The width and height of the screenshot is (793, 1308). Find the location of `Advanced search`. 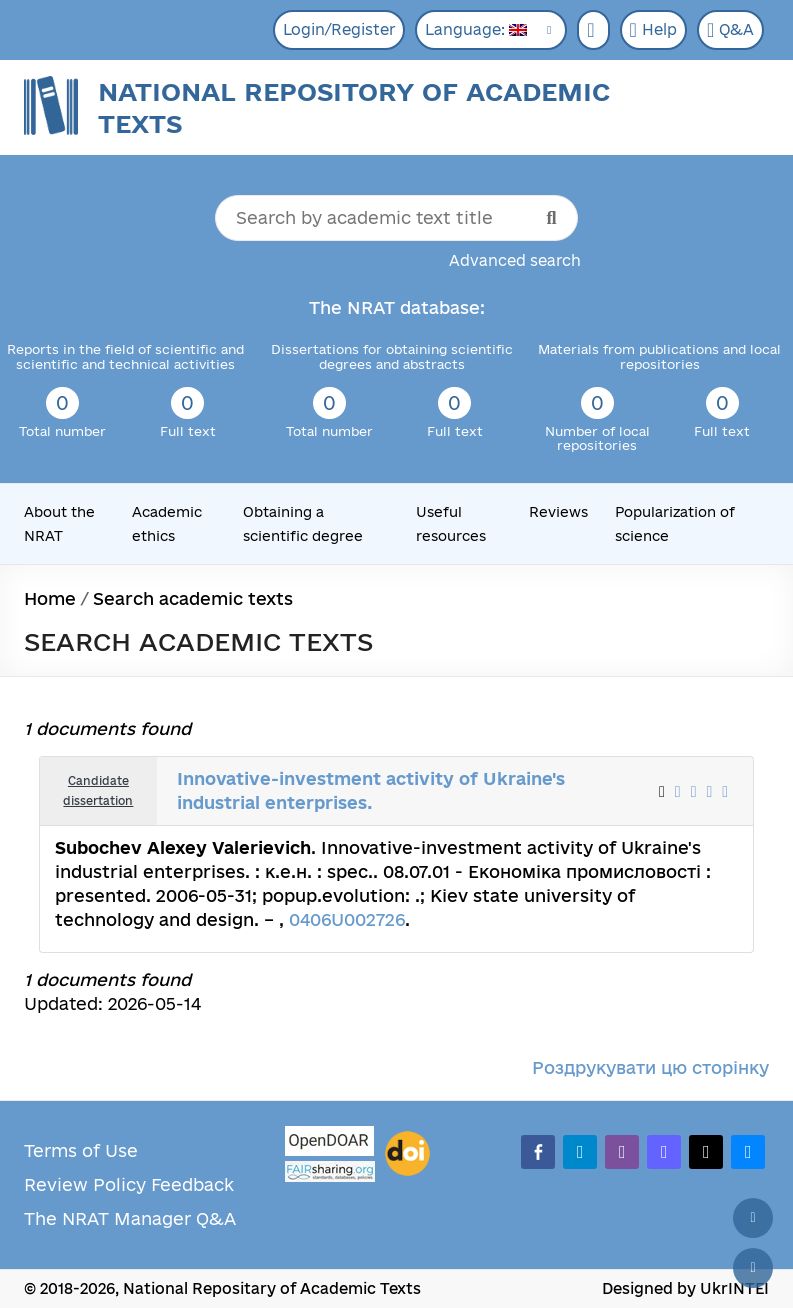

Advanced search is located at coordinates (515, 260).